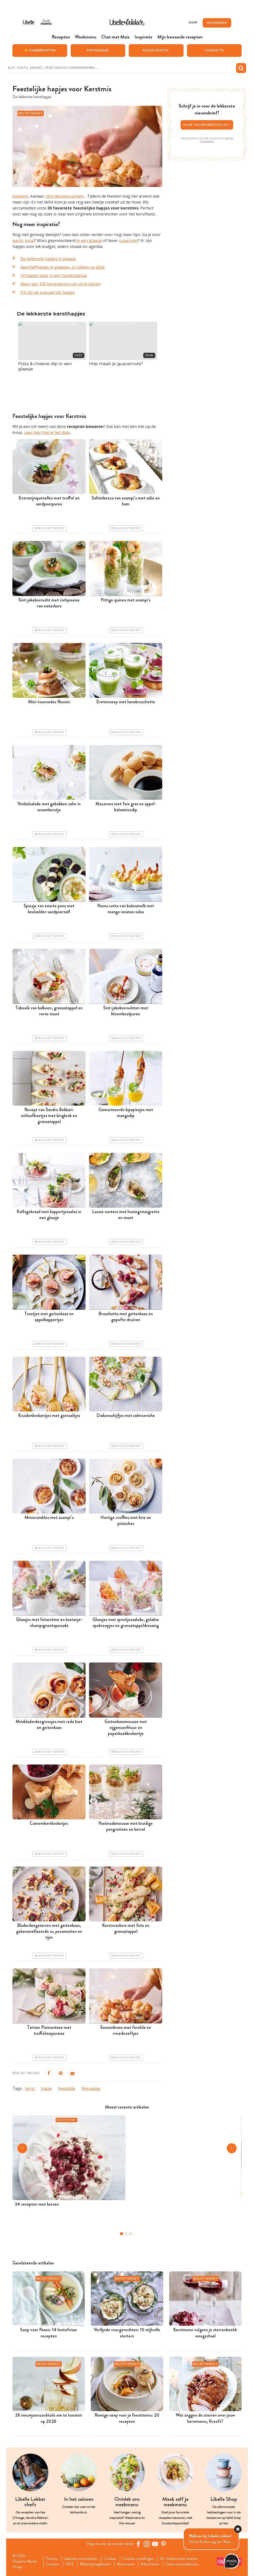 The width and height of the screenshot is (254, 2576). What do you see at coordinates (138, 2558) in the screenshot?
I see `Cookies instellingen` at bounding box center [138, 2558].